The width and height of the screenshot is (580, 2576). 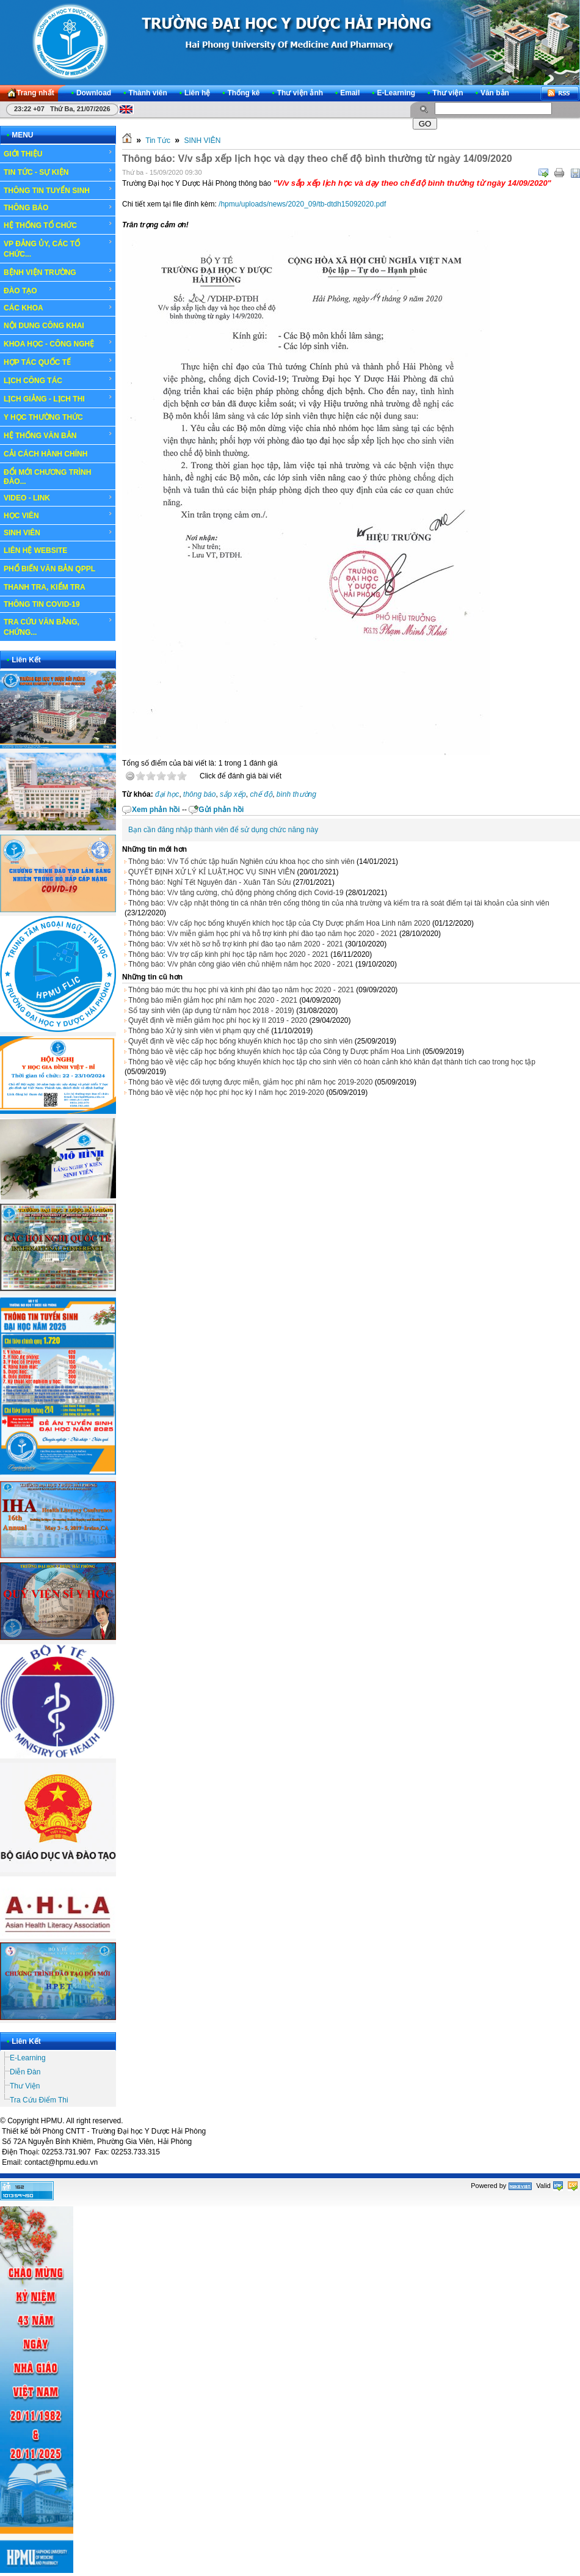 I want to click on CÁC KHOA, so click(x=58, y=308).